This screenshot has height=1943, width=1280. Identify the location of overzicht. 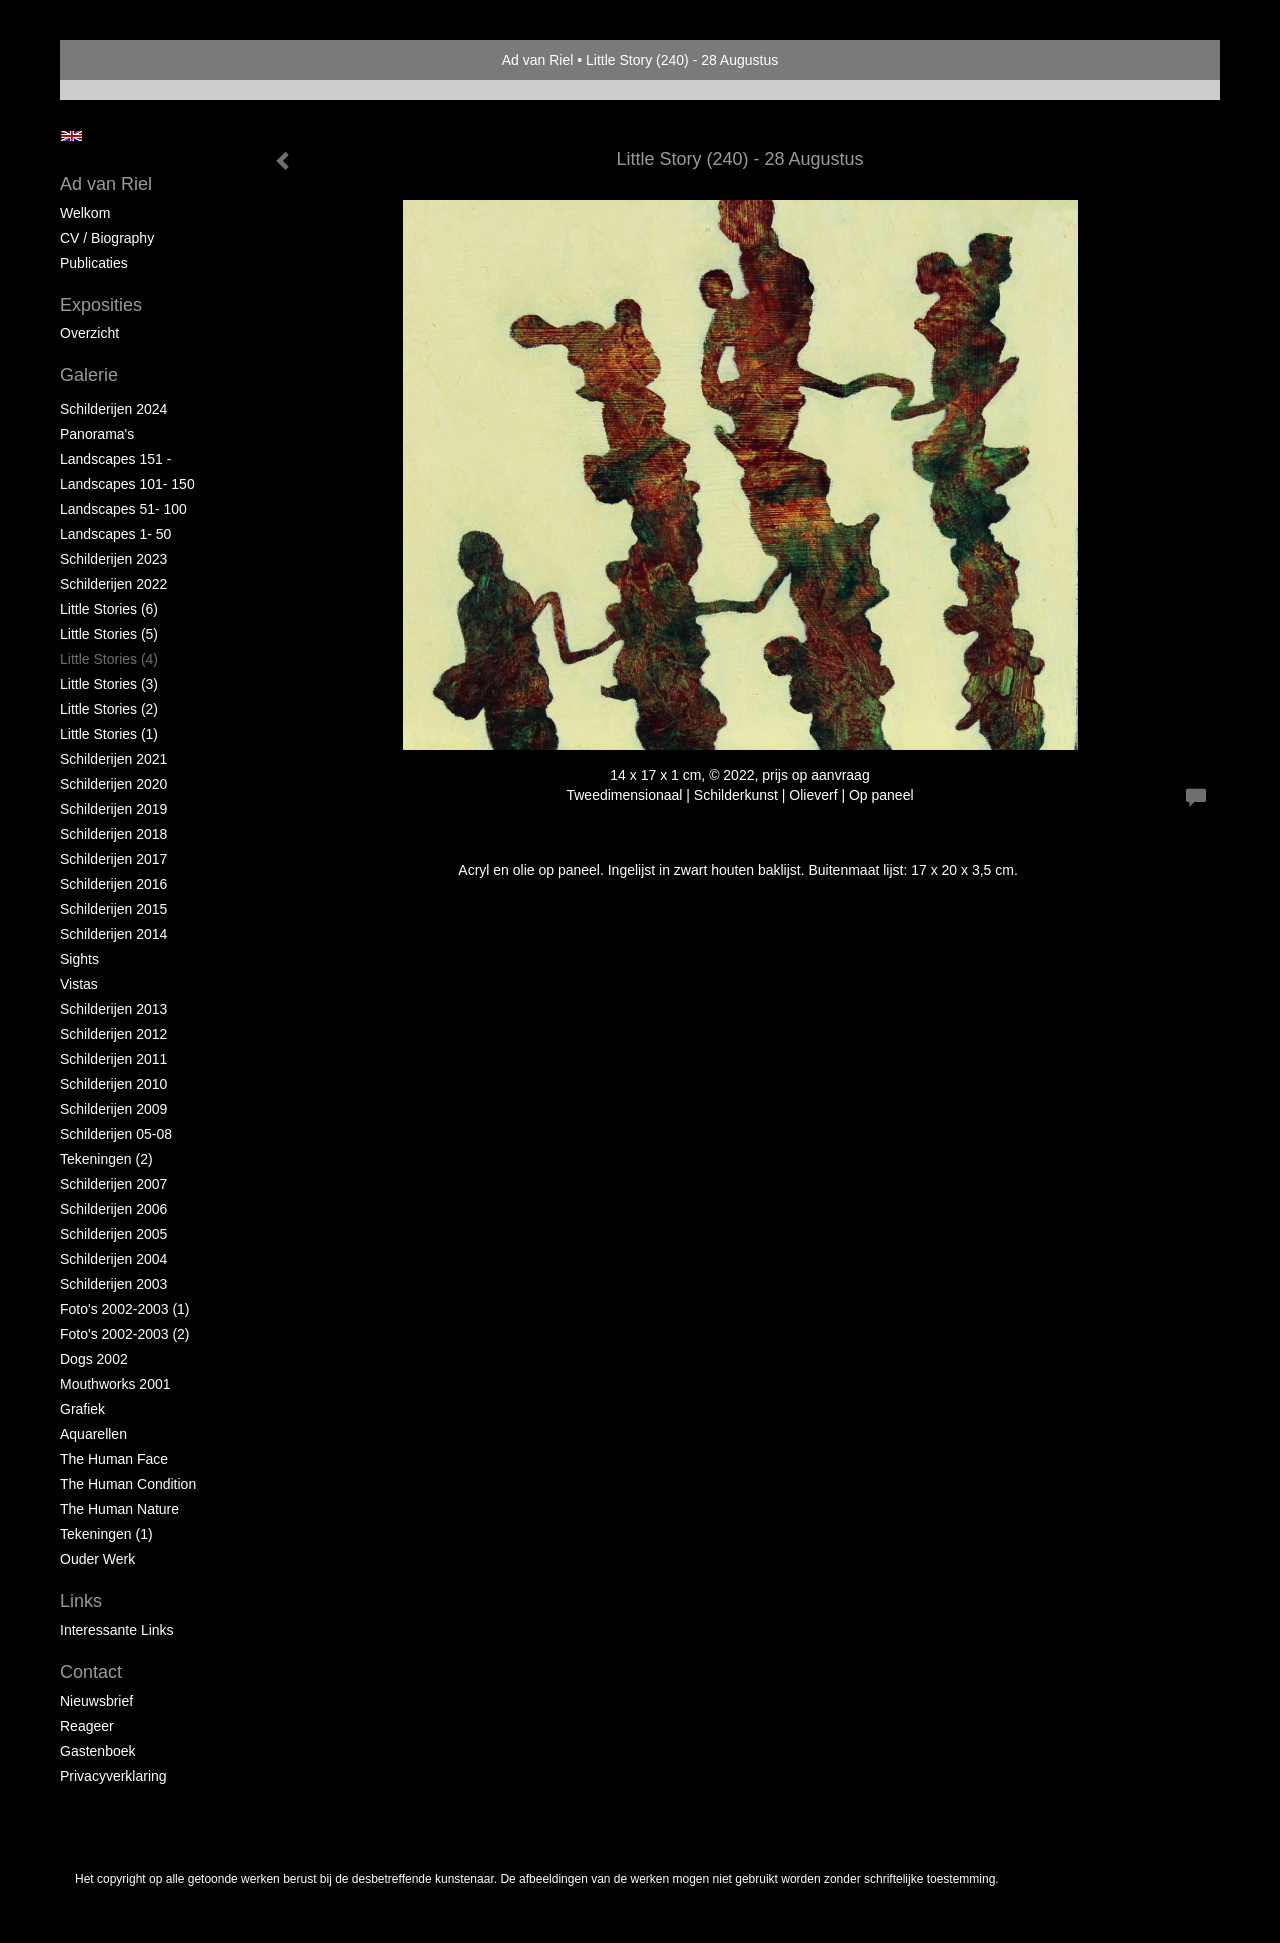
(89, 333).